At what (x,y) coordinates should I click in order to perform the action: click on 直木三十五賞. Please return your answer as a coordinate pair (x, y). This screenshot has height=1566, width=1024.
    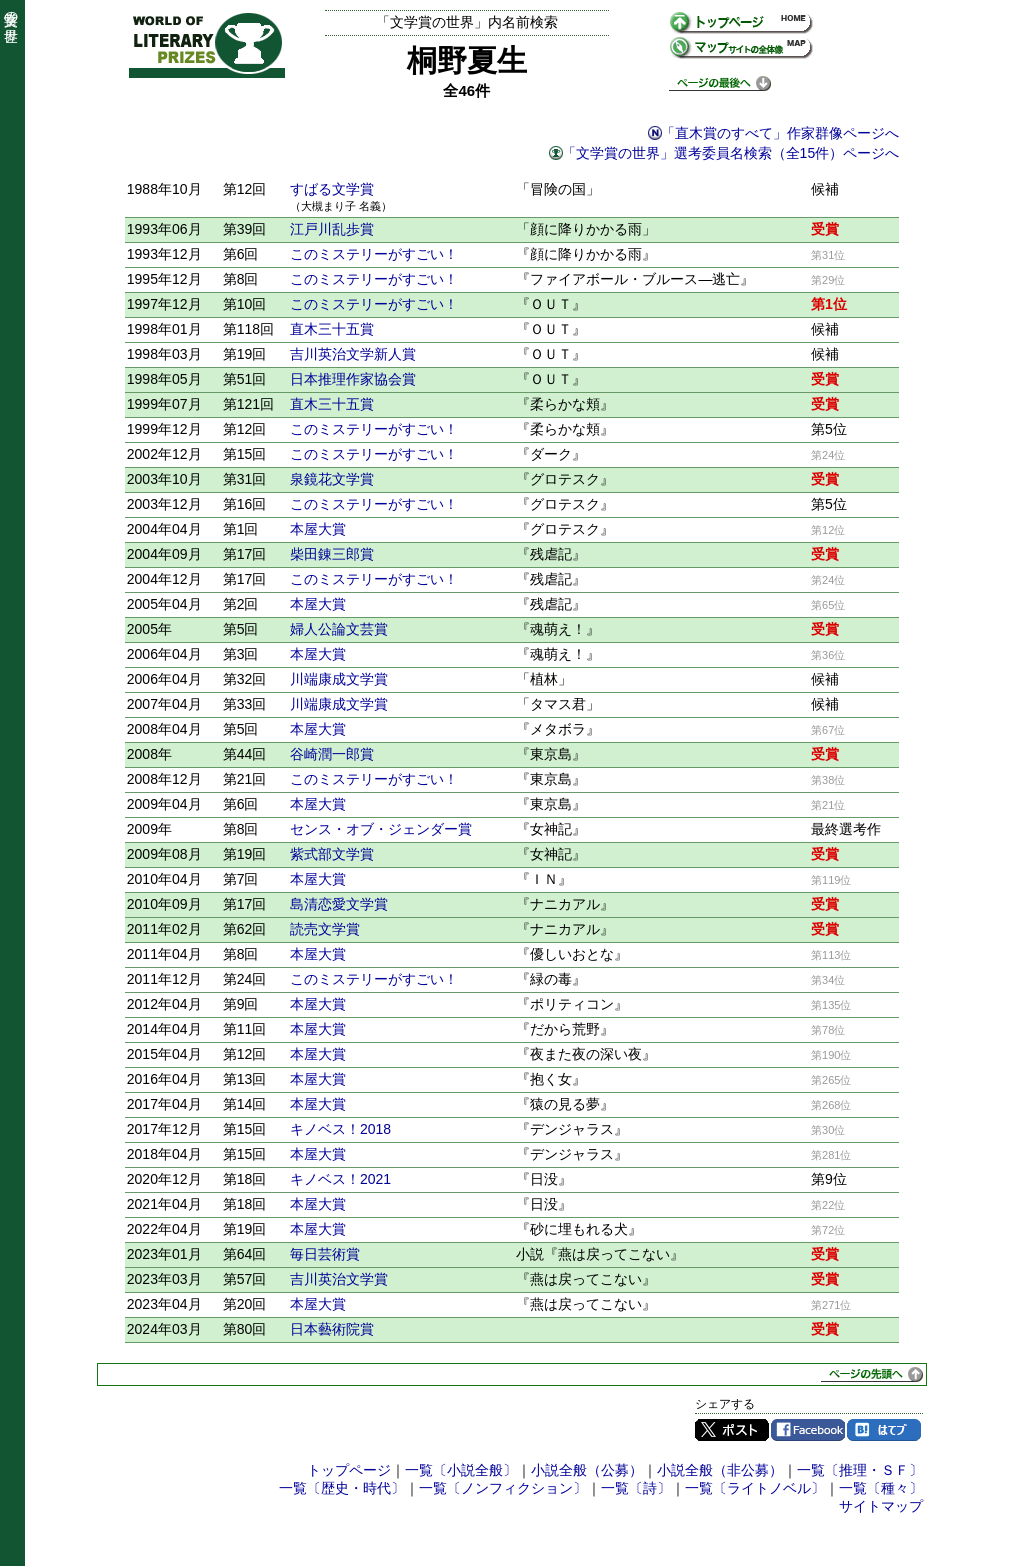
    Looking at the image, I should click on (332, 329).